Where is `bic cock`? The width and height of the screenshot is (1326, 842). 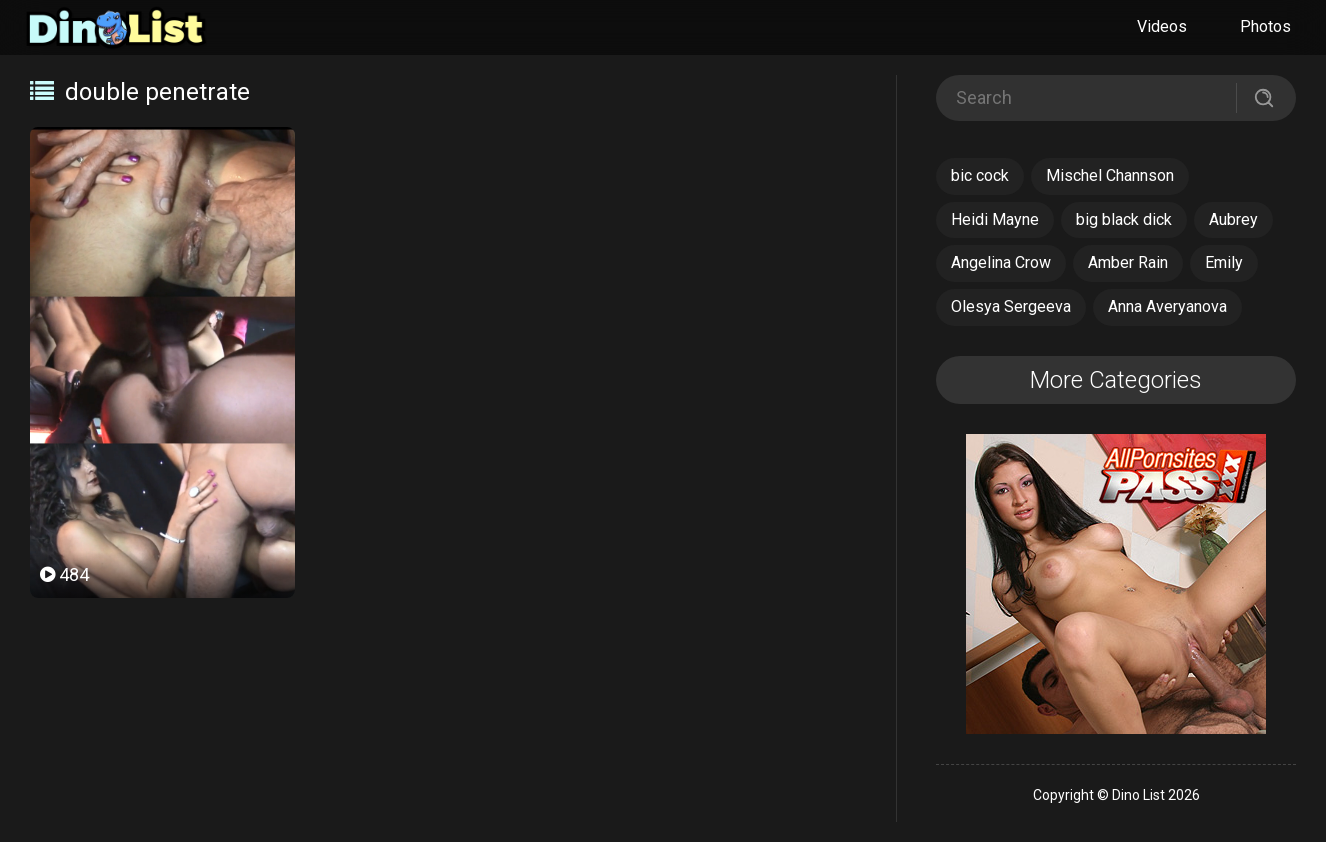
bic cock is located at coordinates (980, 175).